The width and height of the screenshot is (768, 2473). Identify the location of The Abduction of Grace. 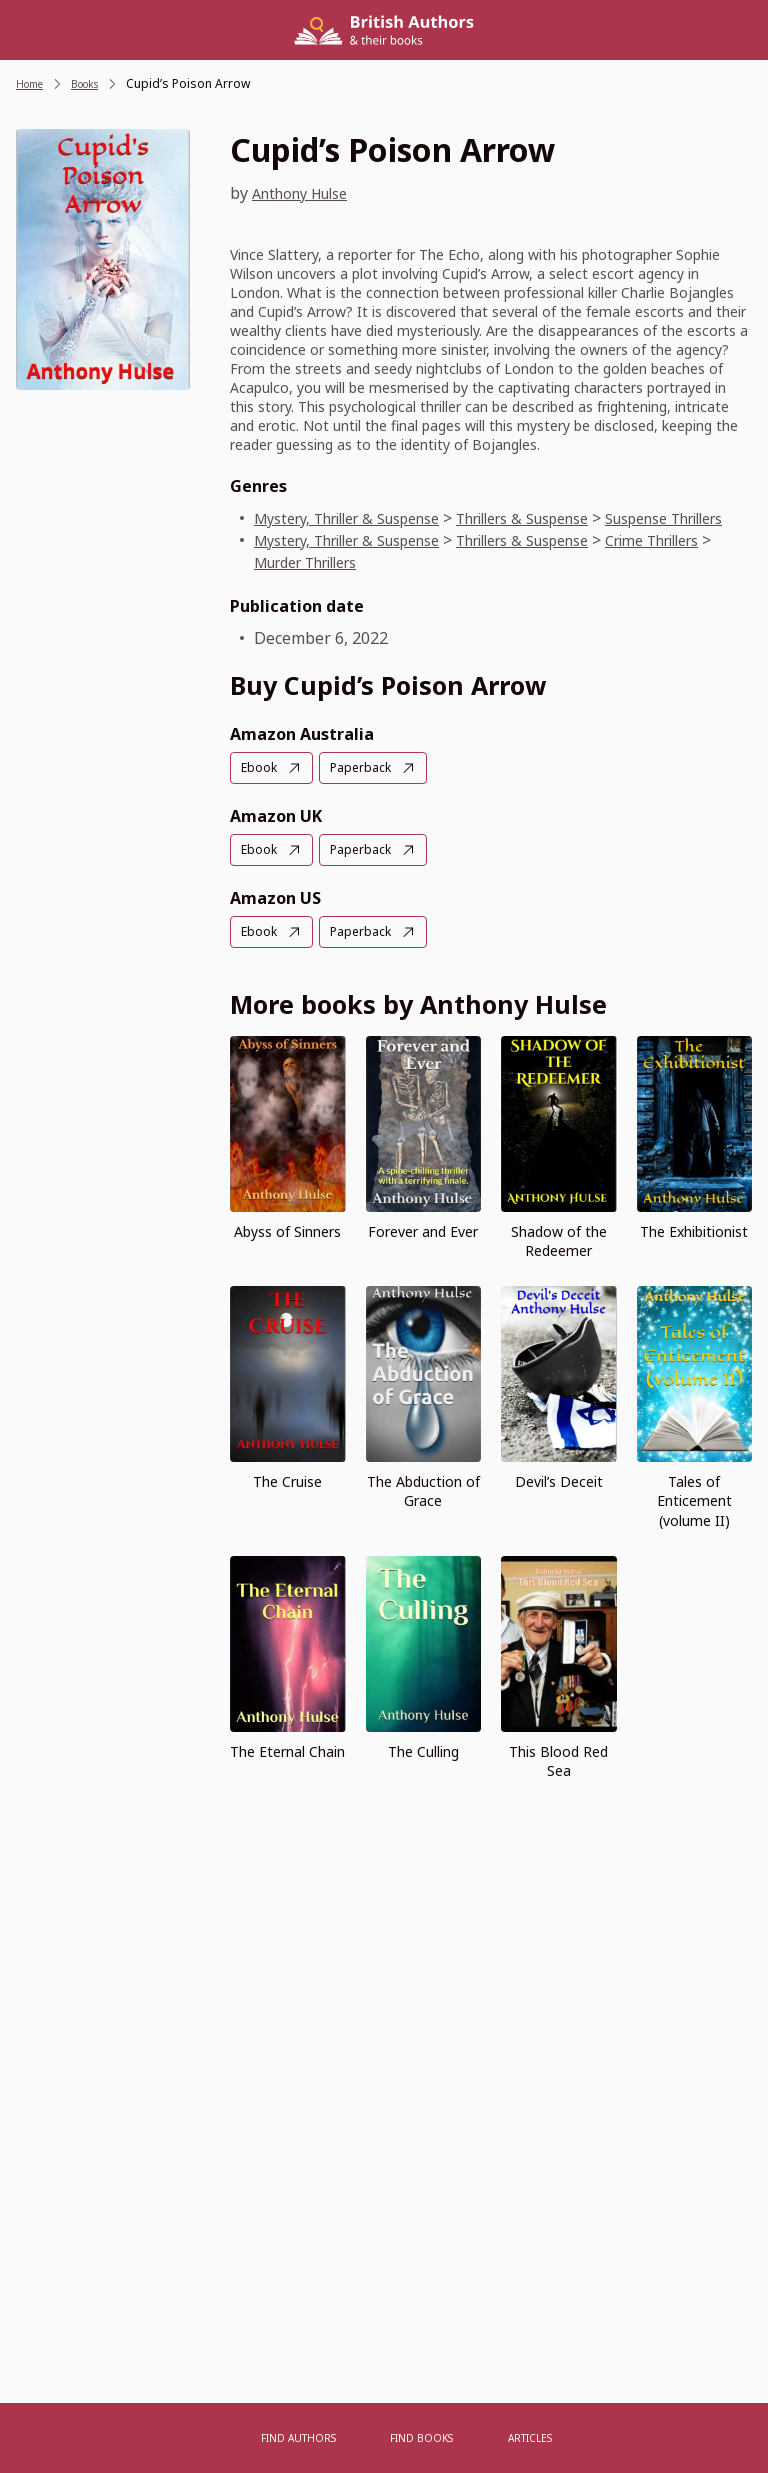
(423, 1510).